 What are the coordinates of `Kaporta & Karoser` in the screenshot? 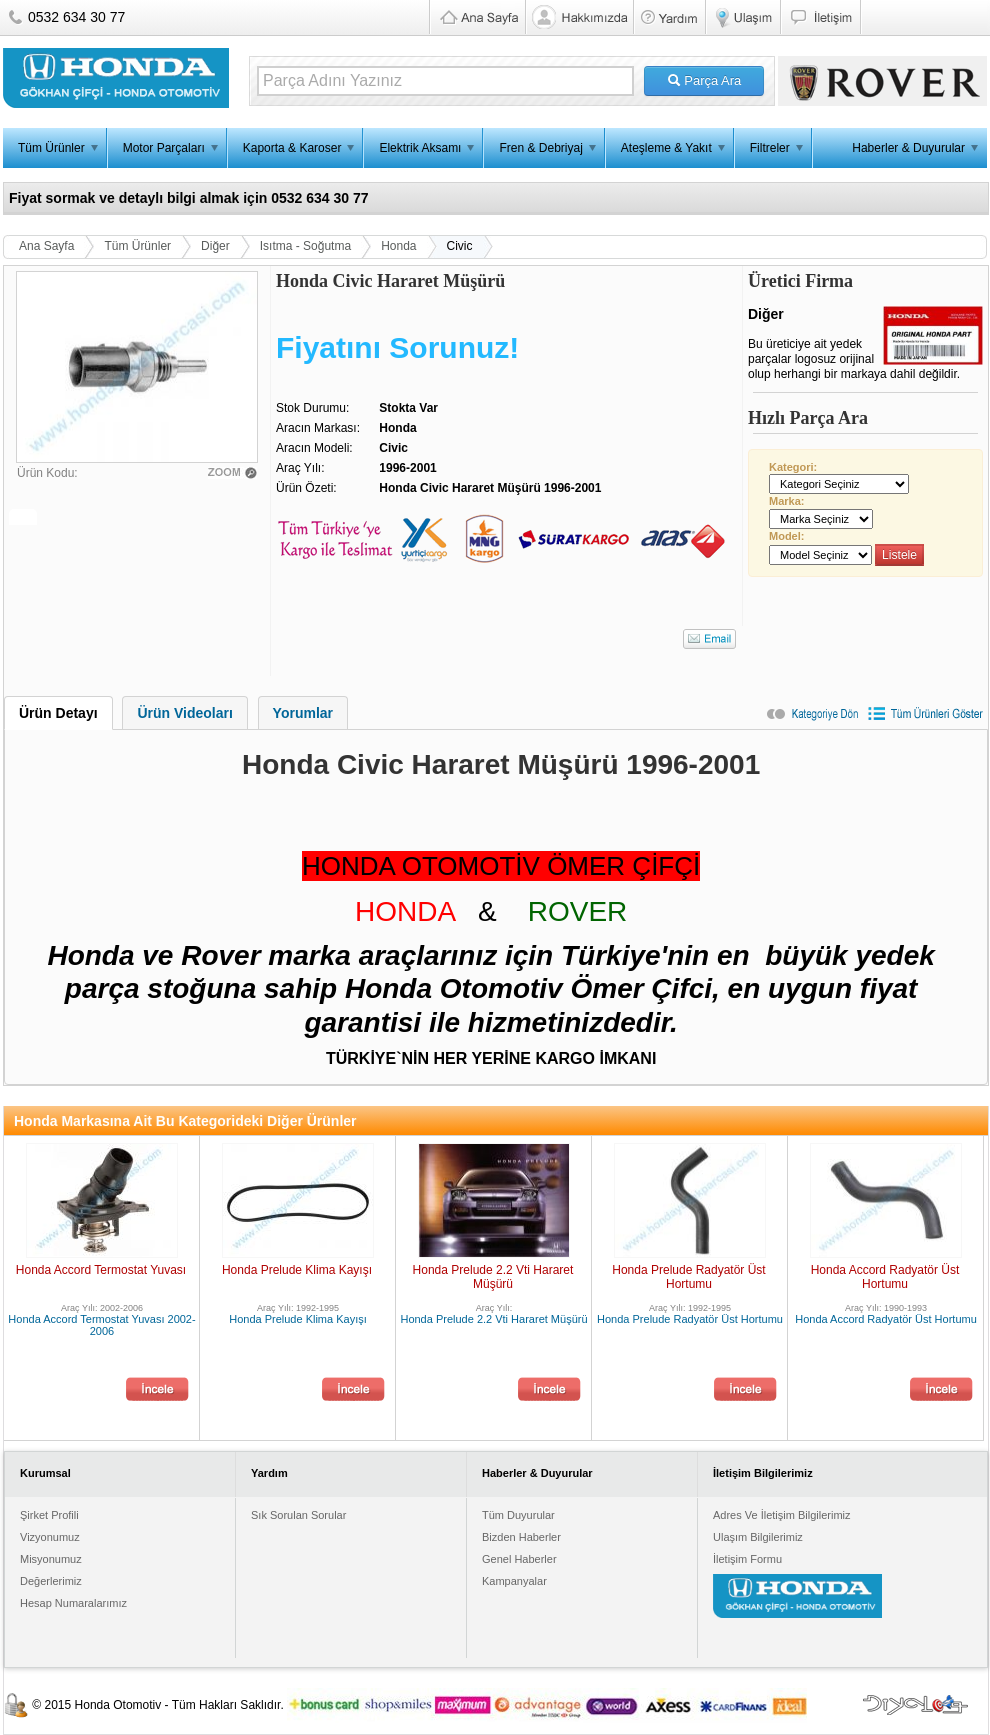 It's located at (292, 148).